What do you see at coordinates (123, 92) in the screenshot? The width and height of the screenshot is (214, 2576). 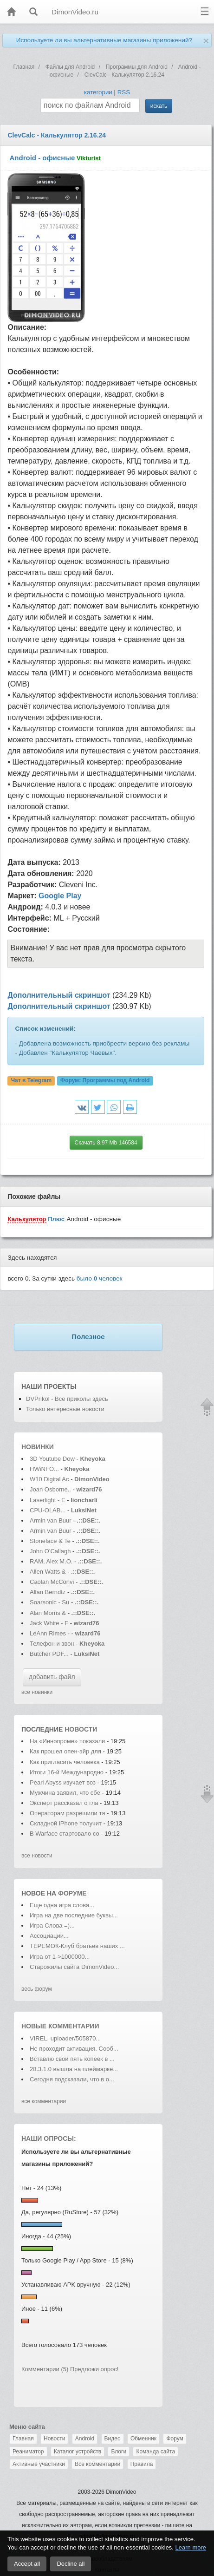 I see `RSS` at bounding box center [123, 92].